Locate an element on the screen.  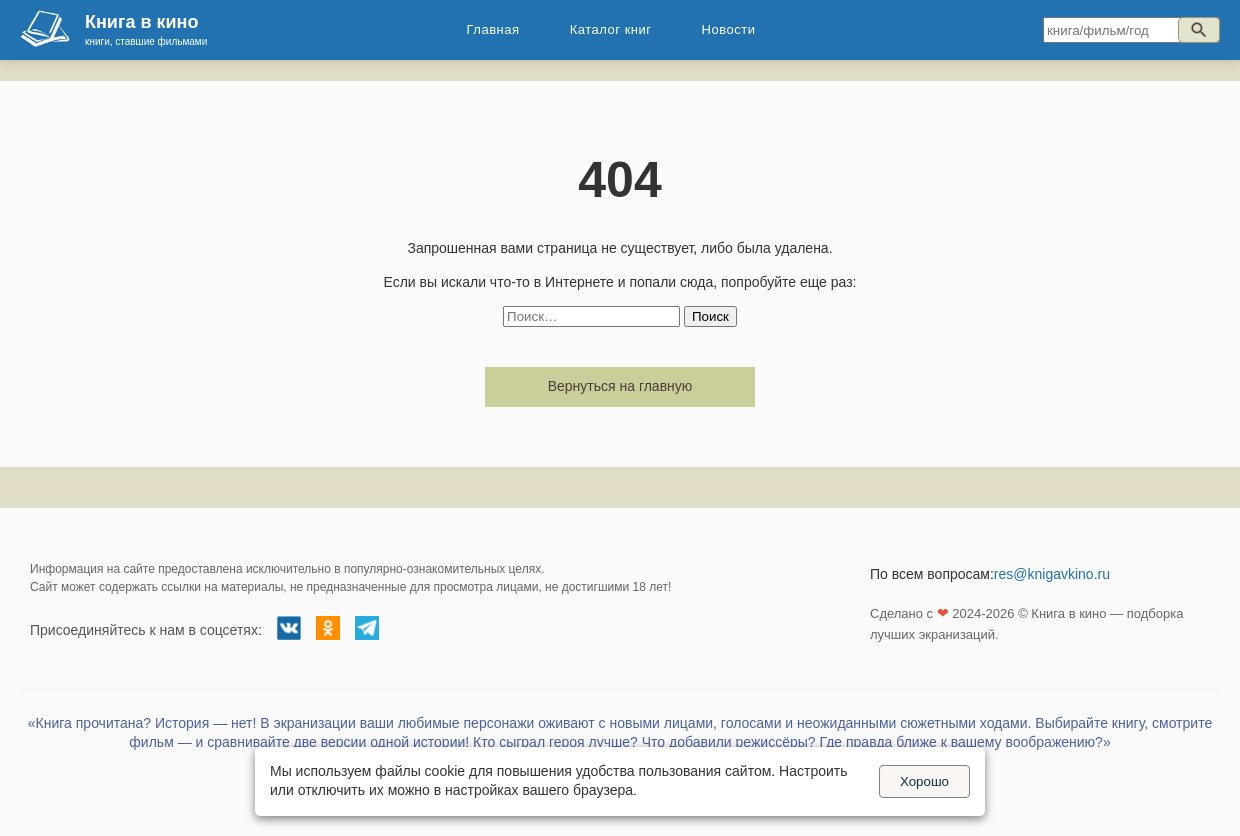
res@knigavkino.ru is located at coordinates (1052, 574).